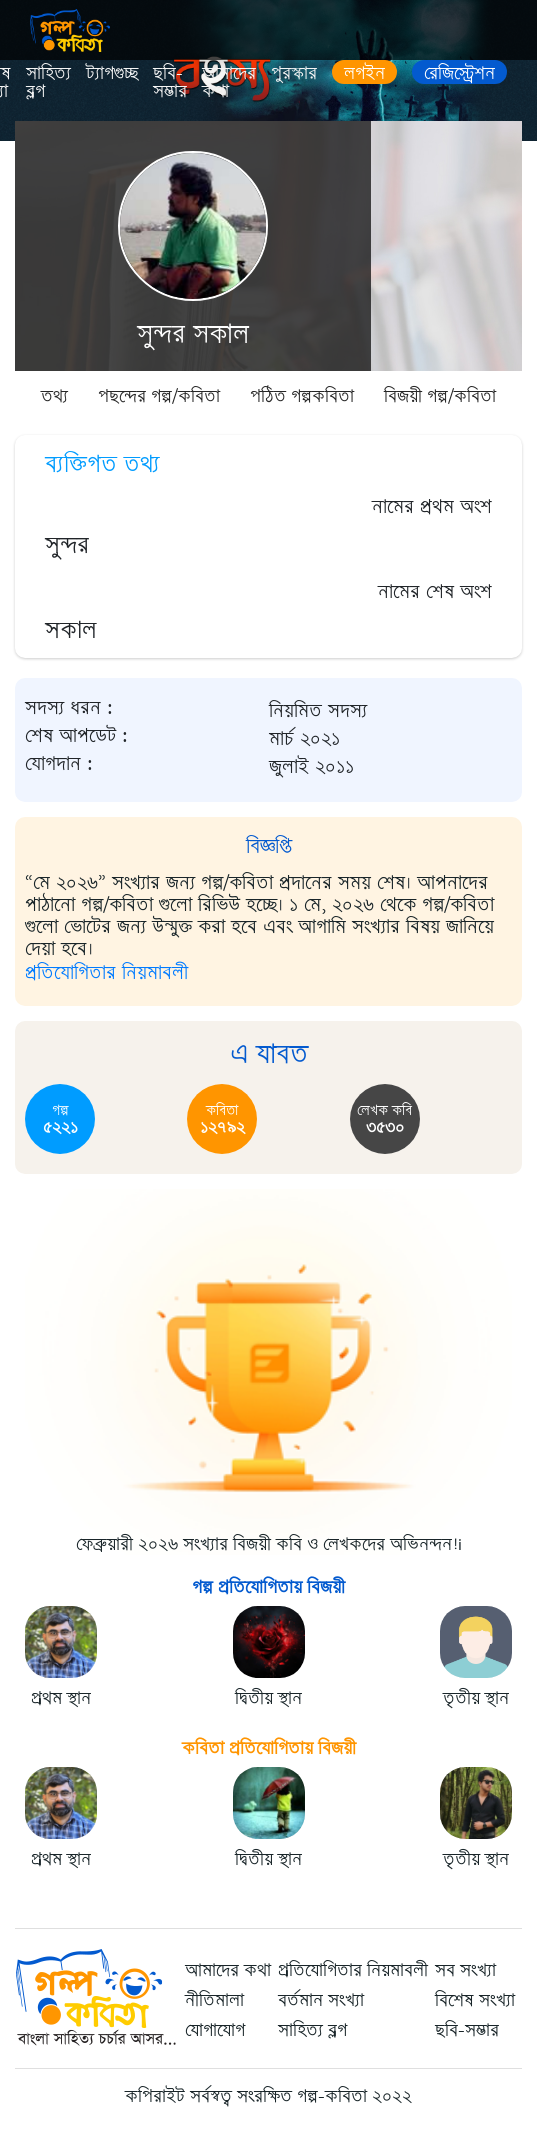 The width and height of the screenshot is (537, 2141). Describe the element at coordinates (214, 2000) in the screenshot. I see `নীতিমালা` at that location.